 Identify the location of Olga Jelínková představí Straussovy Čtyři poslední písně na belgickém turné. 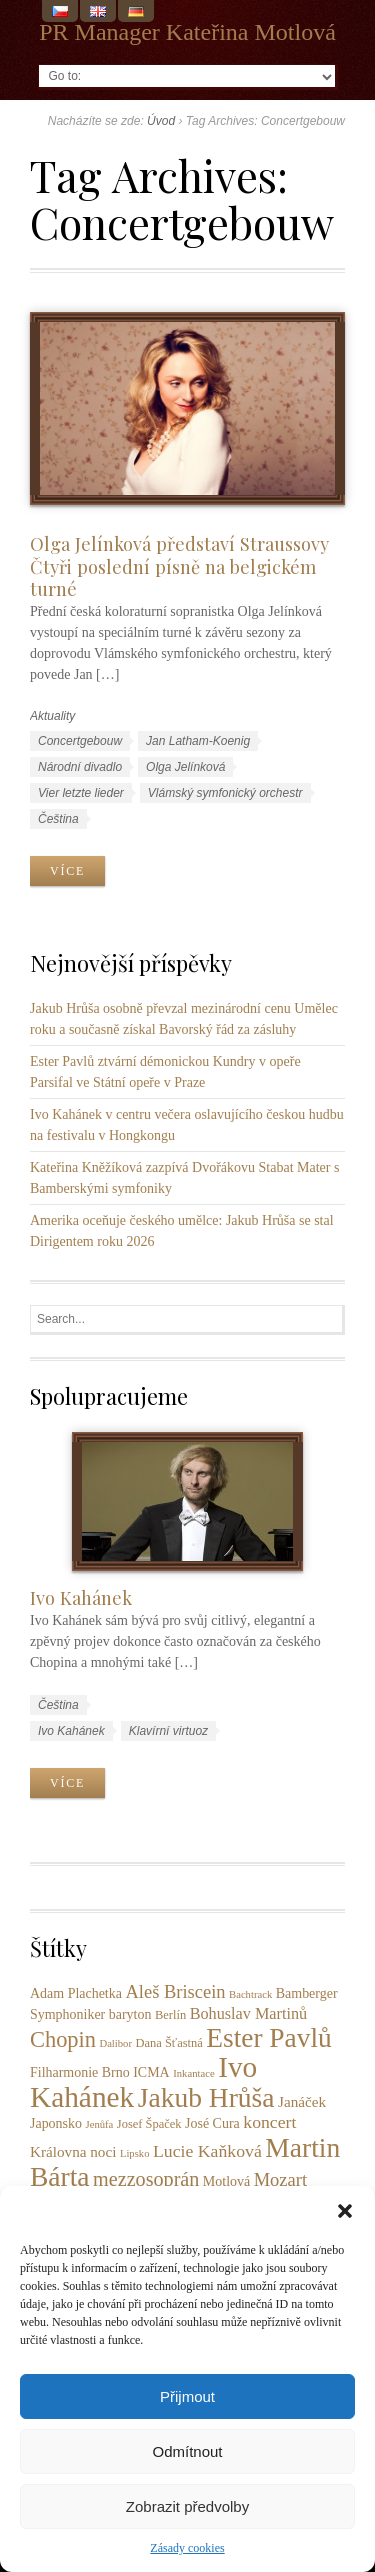
(179, 566).